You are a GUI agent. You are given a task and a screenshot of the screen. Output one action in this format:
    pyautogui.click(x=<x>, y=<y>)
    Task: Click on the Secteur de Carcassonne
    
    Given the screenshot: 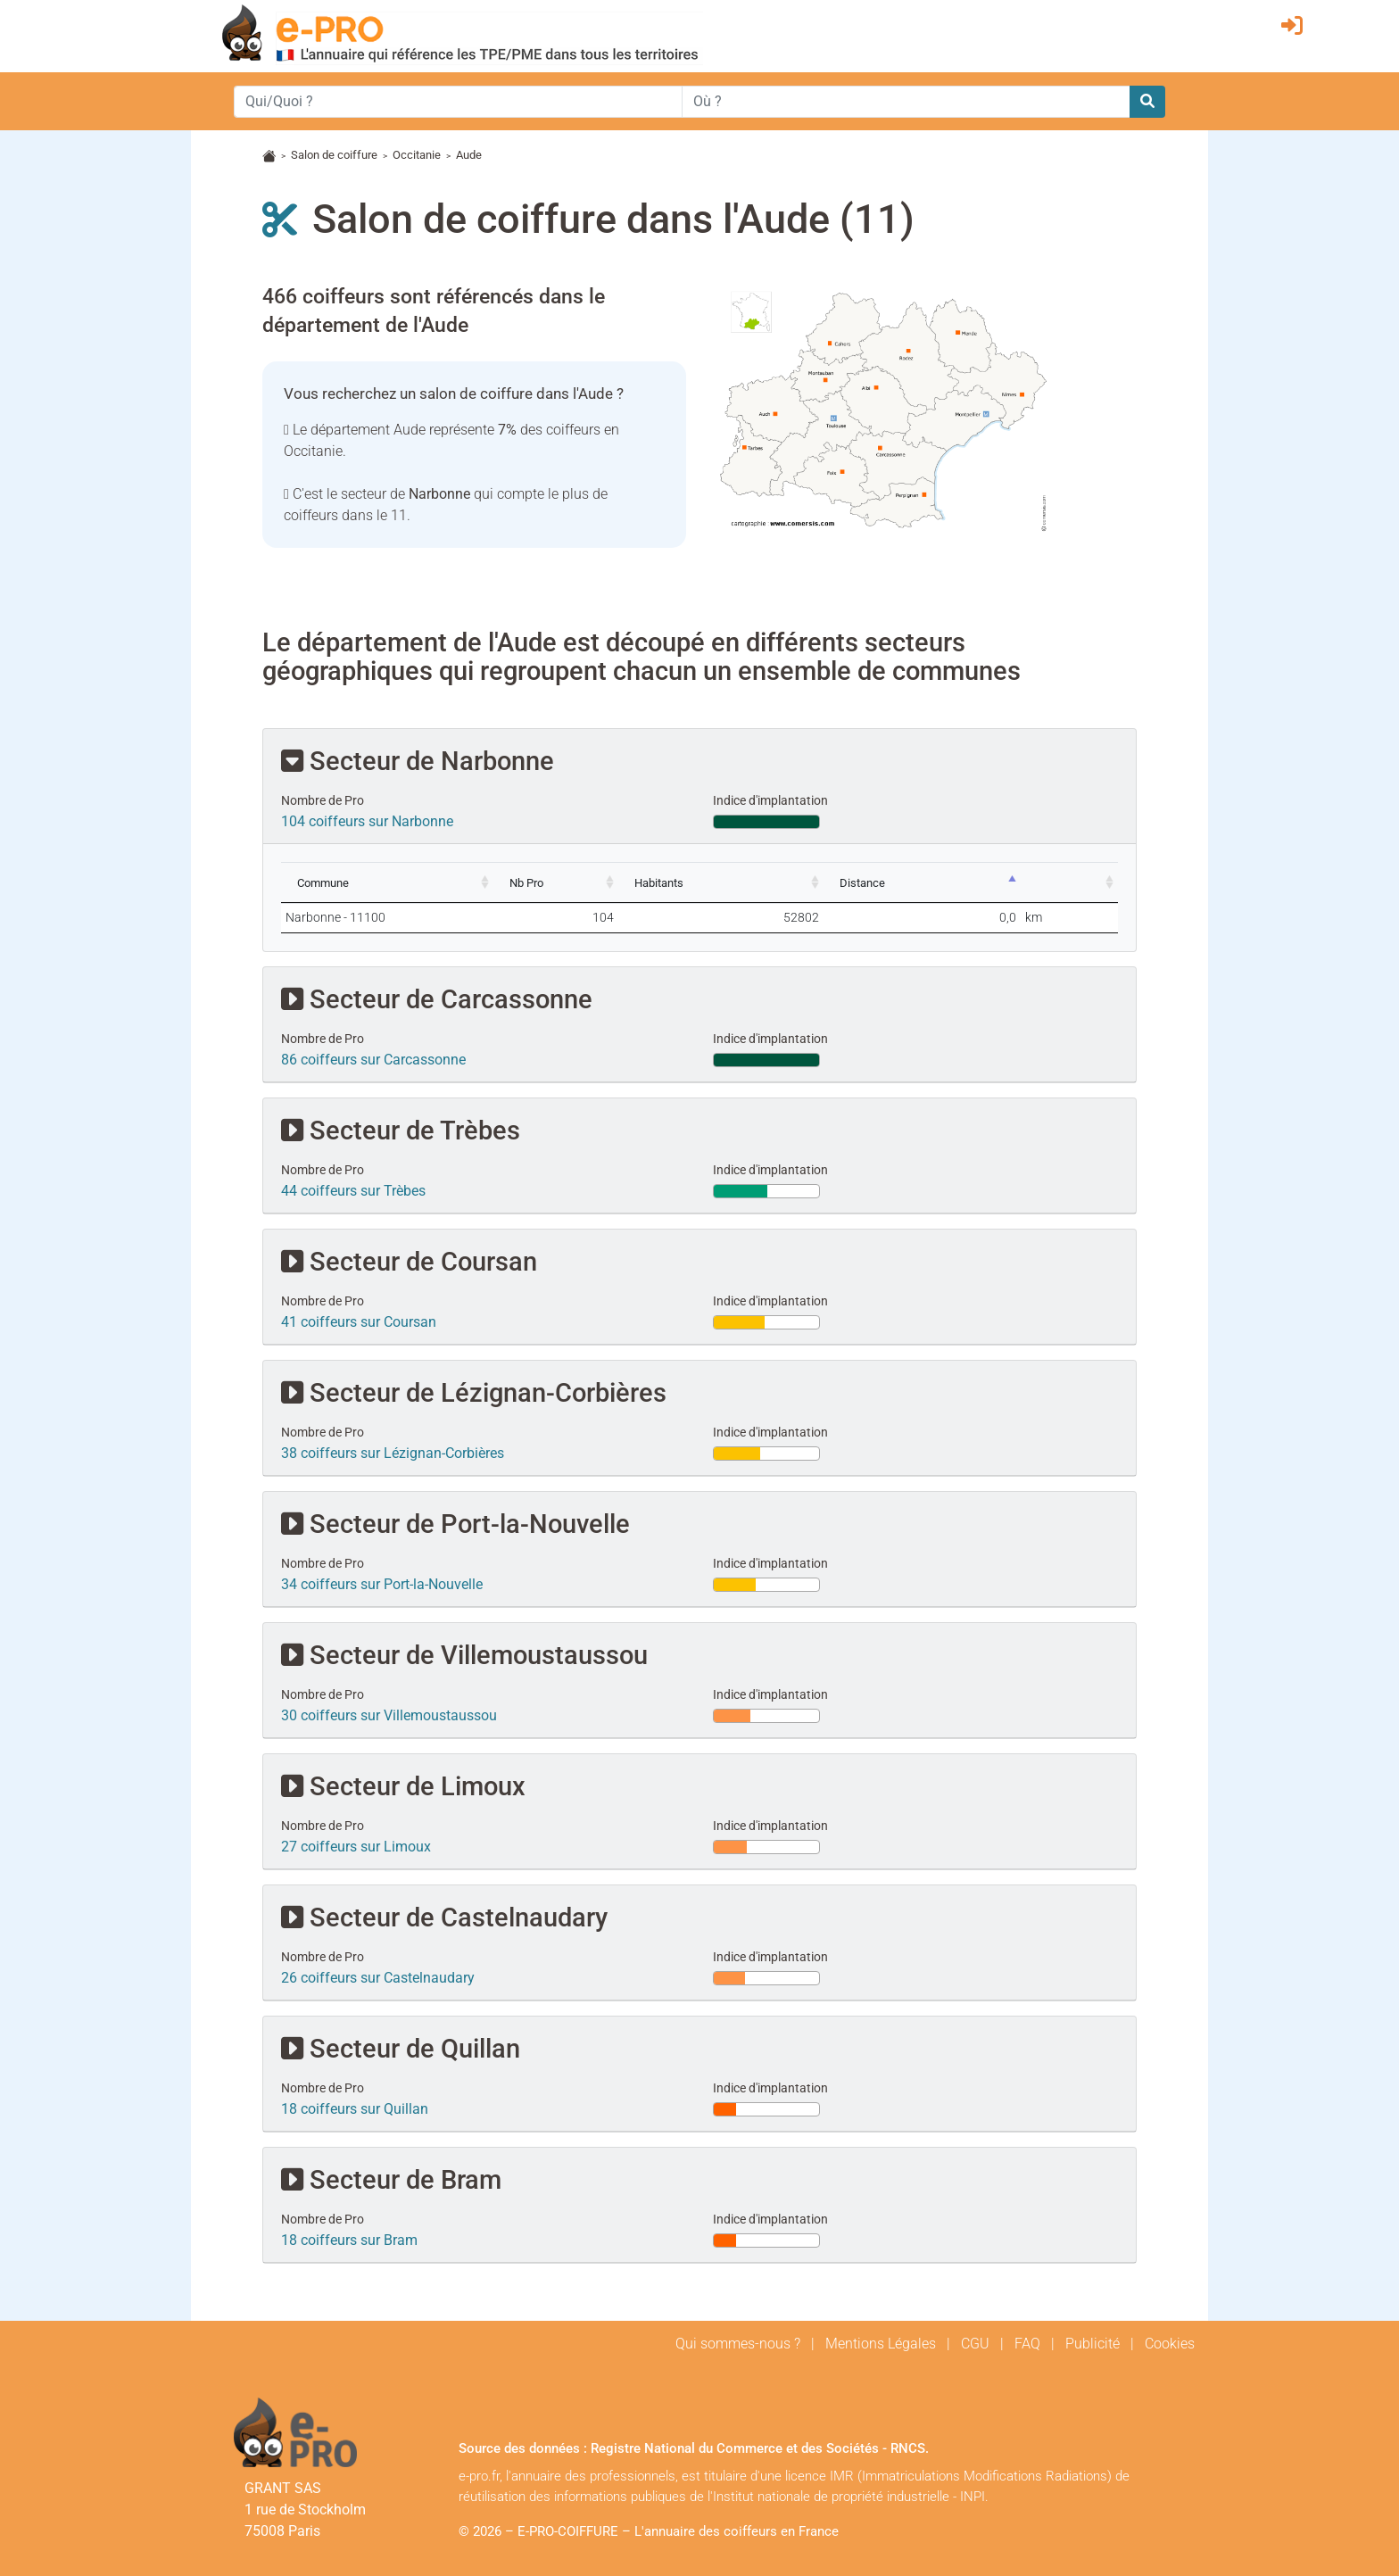 What is the action you would take?
    pyautogui.click(x=436, y=999)
    